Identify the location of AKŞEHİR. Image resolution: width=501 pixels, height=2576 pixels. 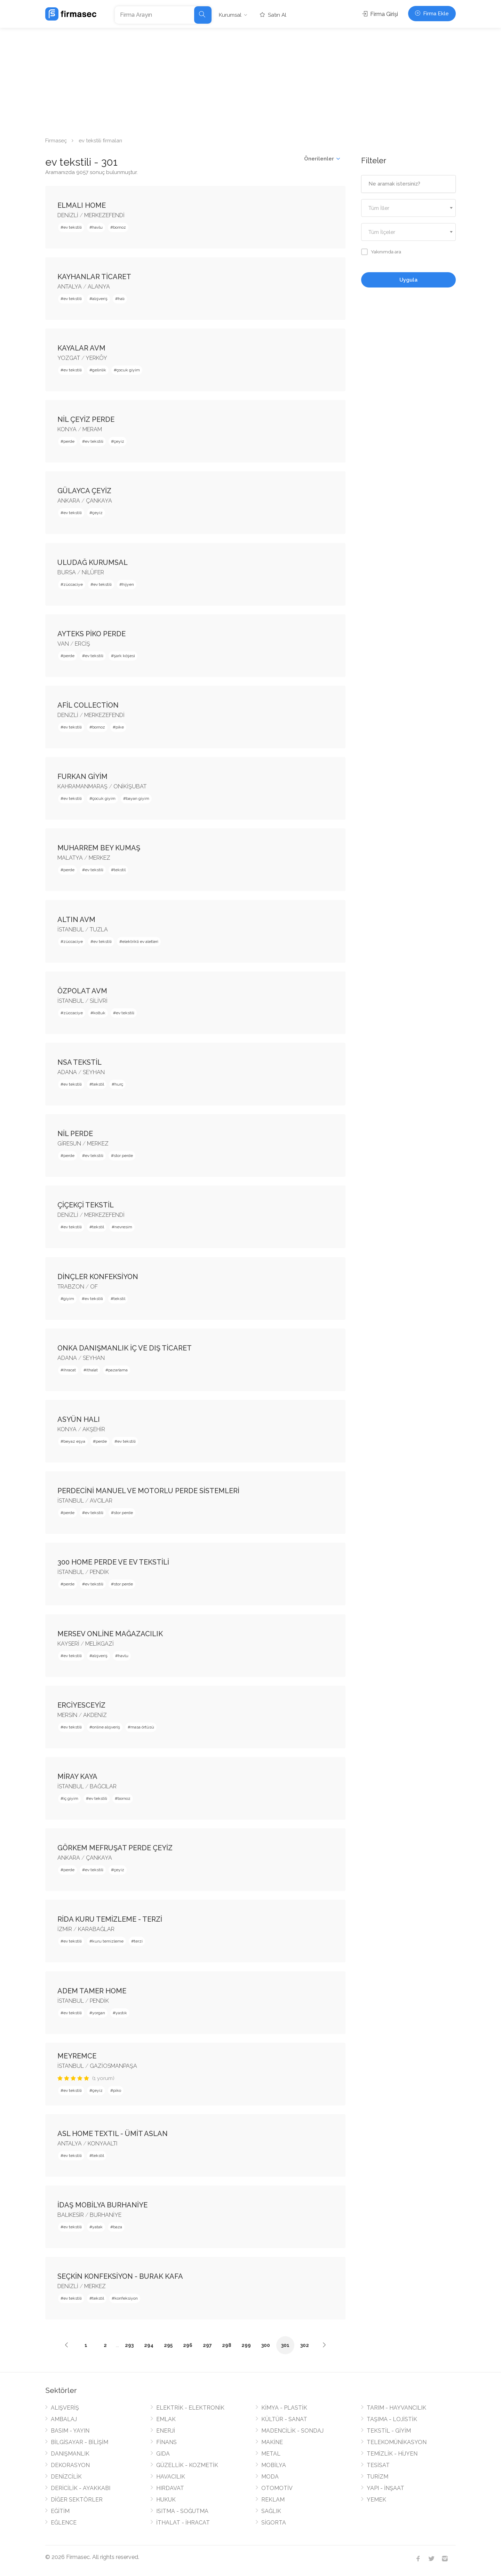
(93, 1429).